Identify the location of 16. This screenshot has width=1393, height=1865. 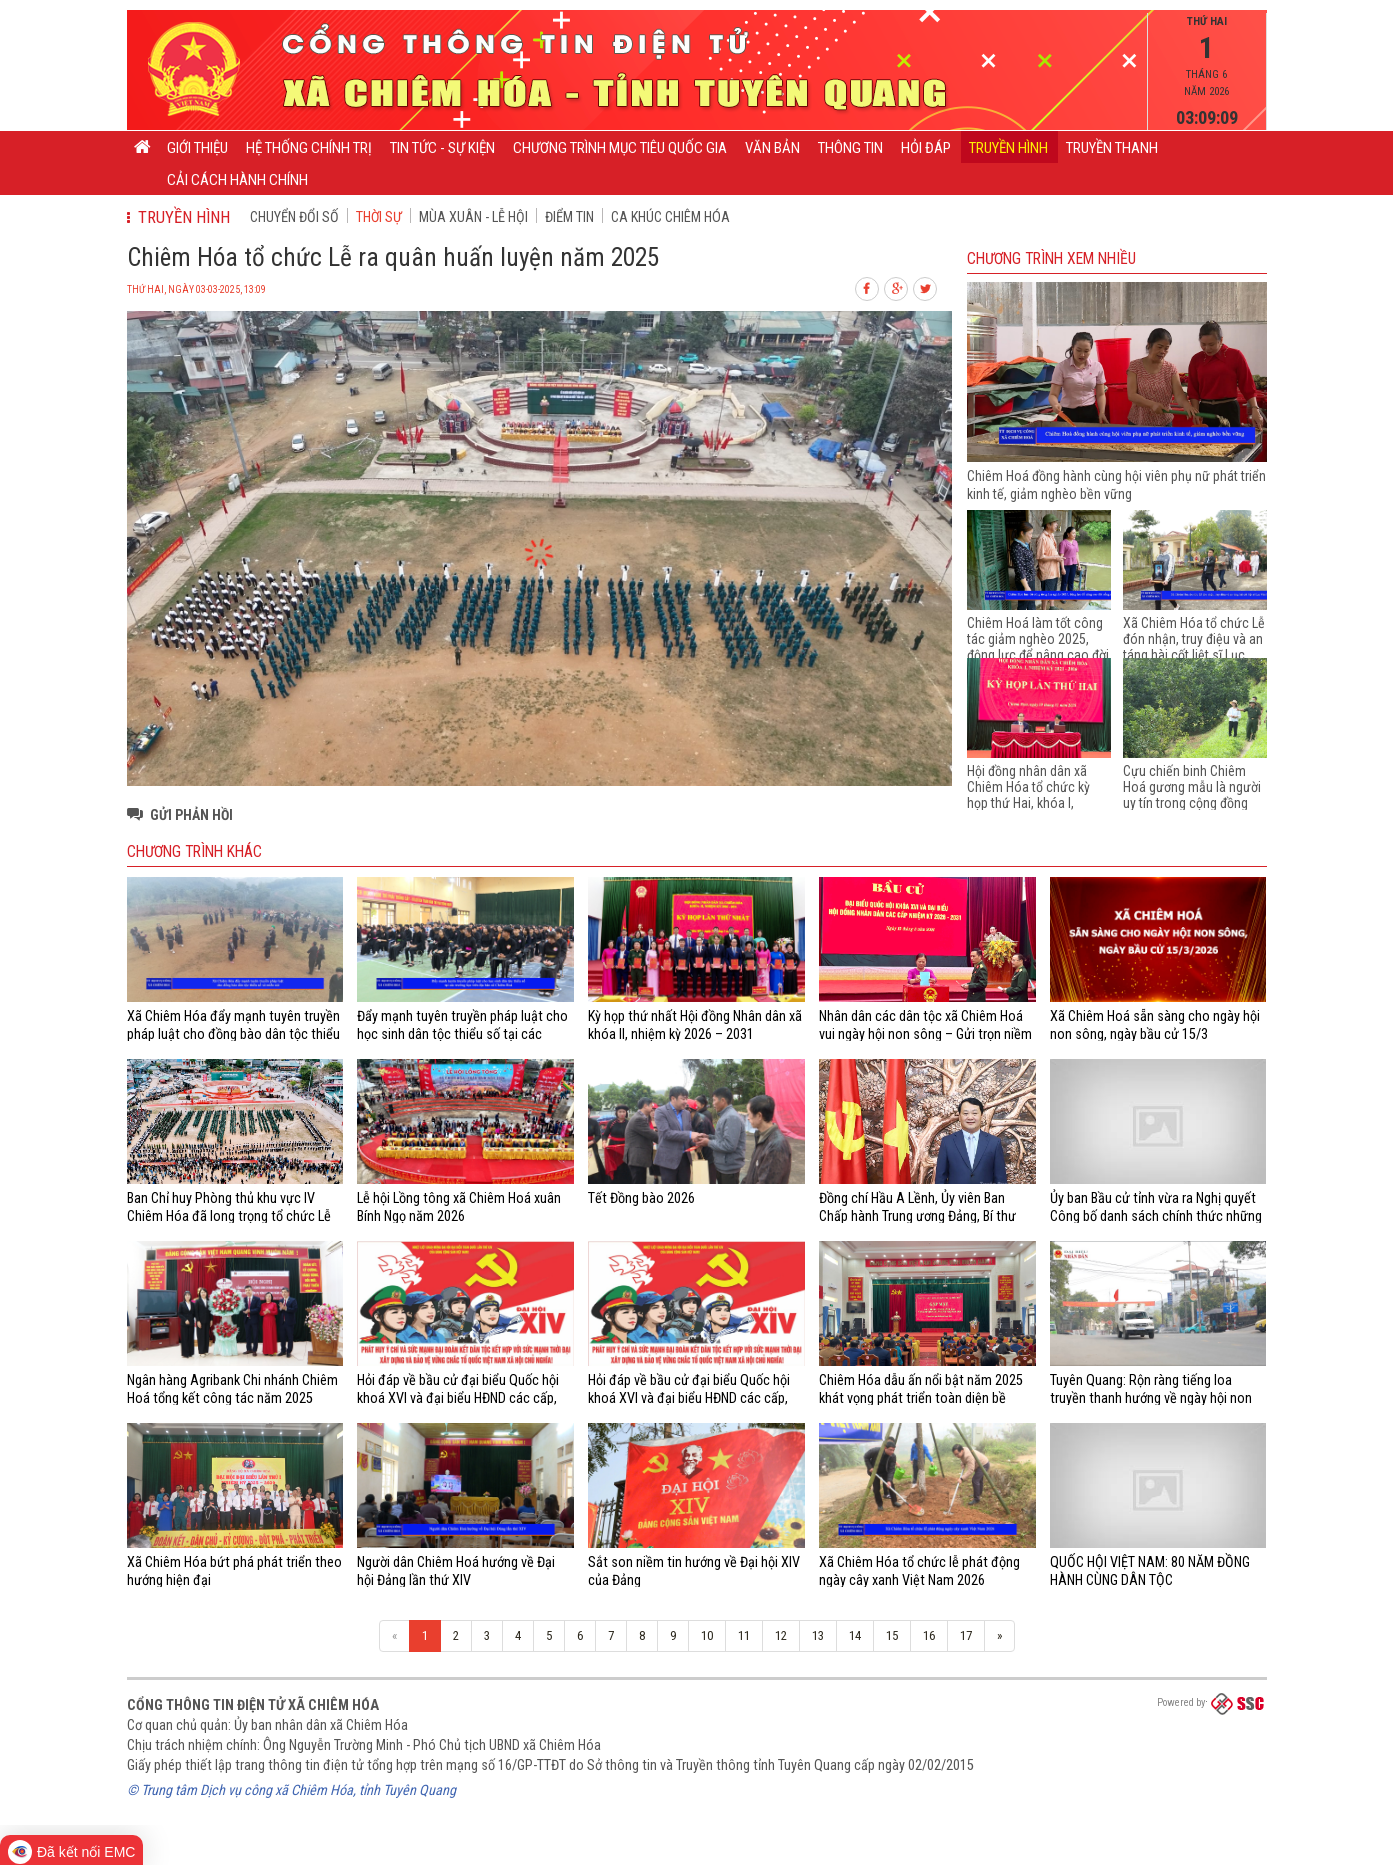
(929, 1635).